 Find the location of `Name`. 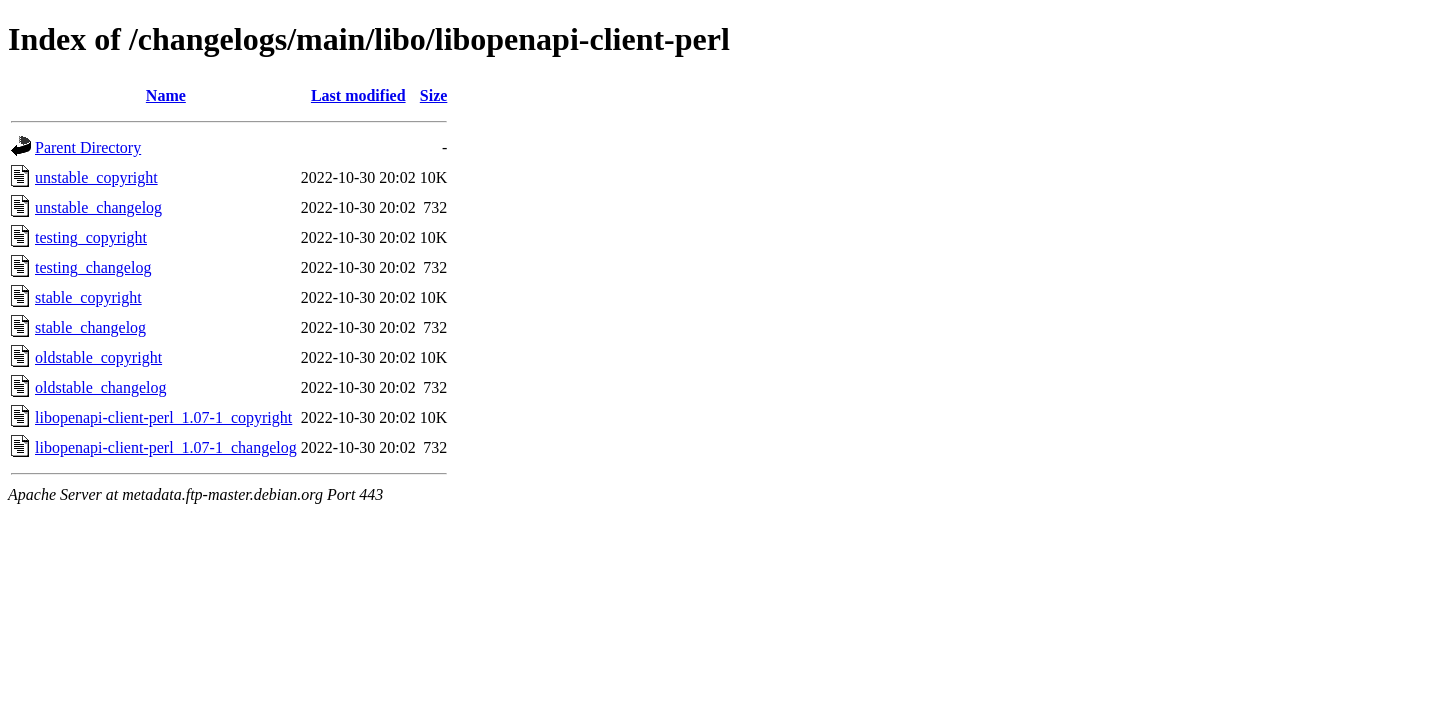

Name is located at coordinates (166, 95).